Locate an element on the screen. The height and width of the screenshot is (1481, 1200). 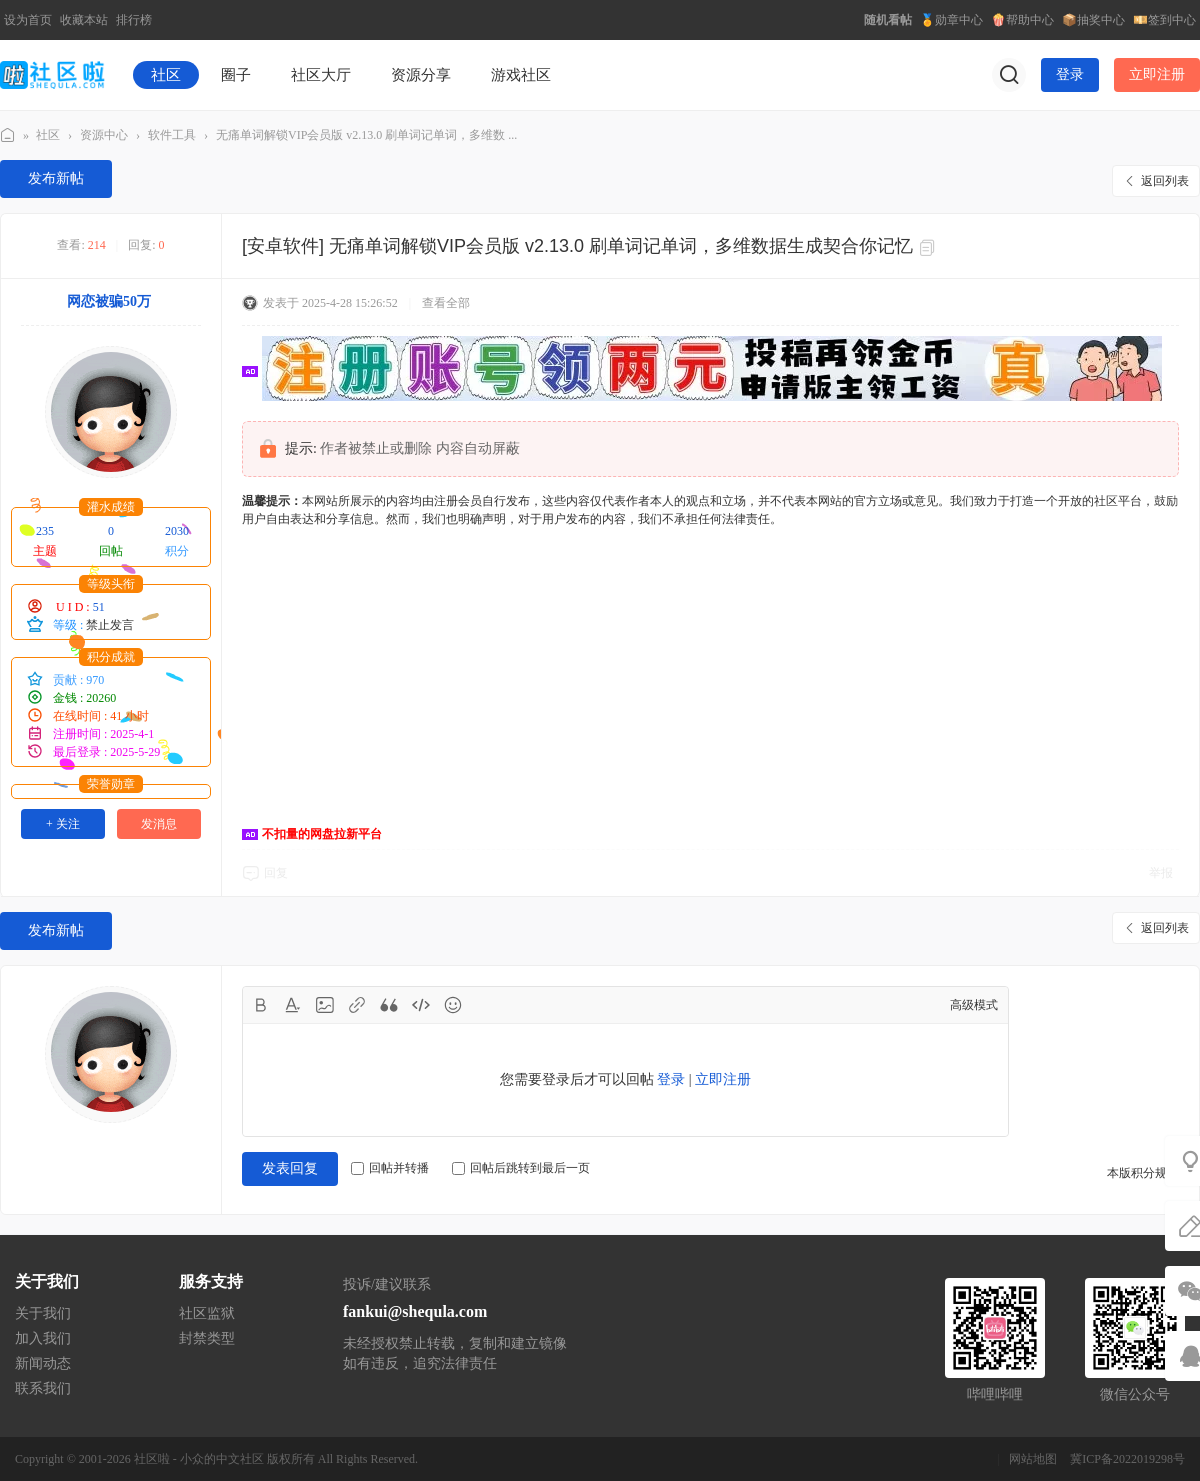
查看全部 is located at coordinates (446, 303).